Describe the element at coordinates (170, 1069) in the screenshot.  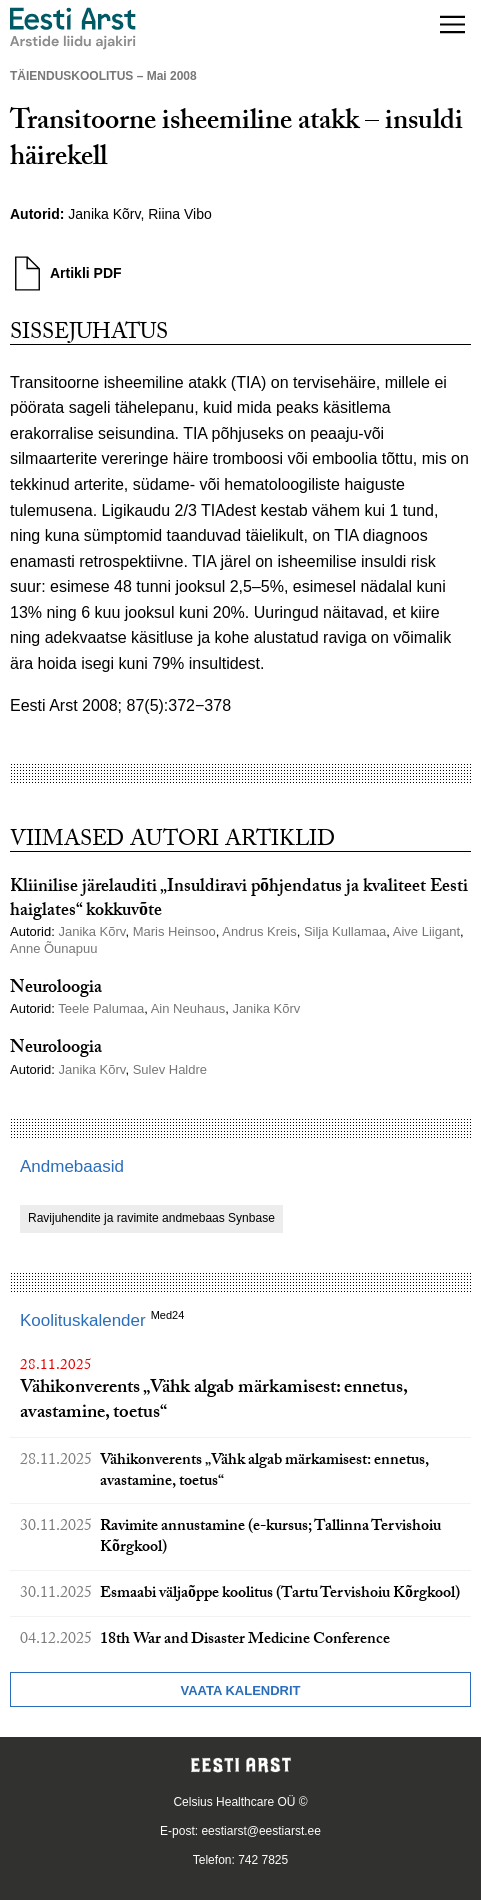
I see `Sulev Haldre` at that location.